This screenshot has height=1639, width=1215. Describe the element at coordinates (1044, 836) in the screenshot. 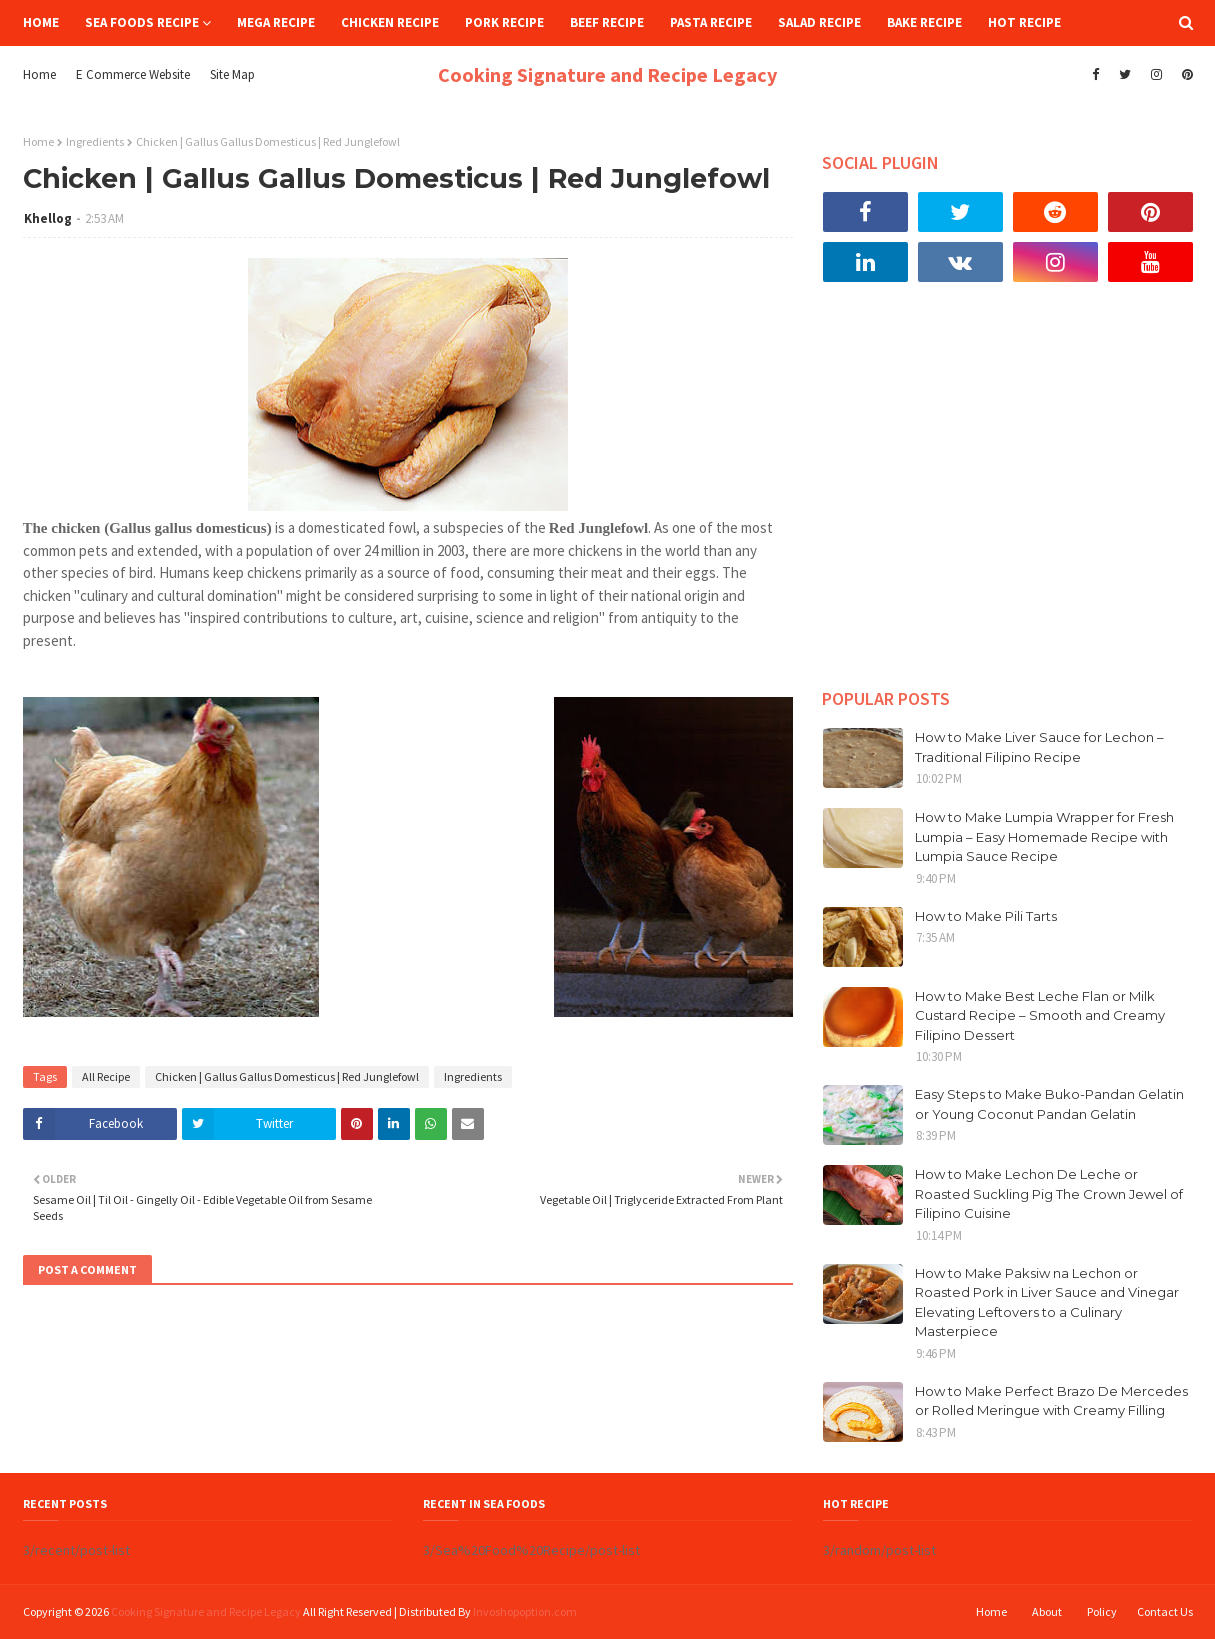

I see `How to Make Lumpia Wrapper for Fresh Lumpia – Easy Homemade Recipe with Lumpia Sauce Recipe` at that location.